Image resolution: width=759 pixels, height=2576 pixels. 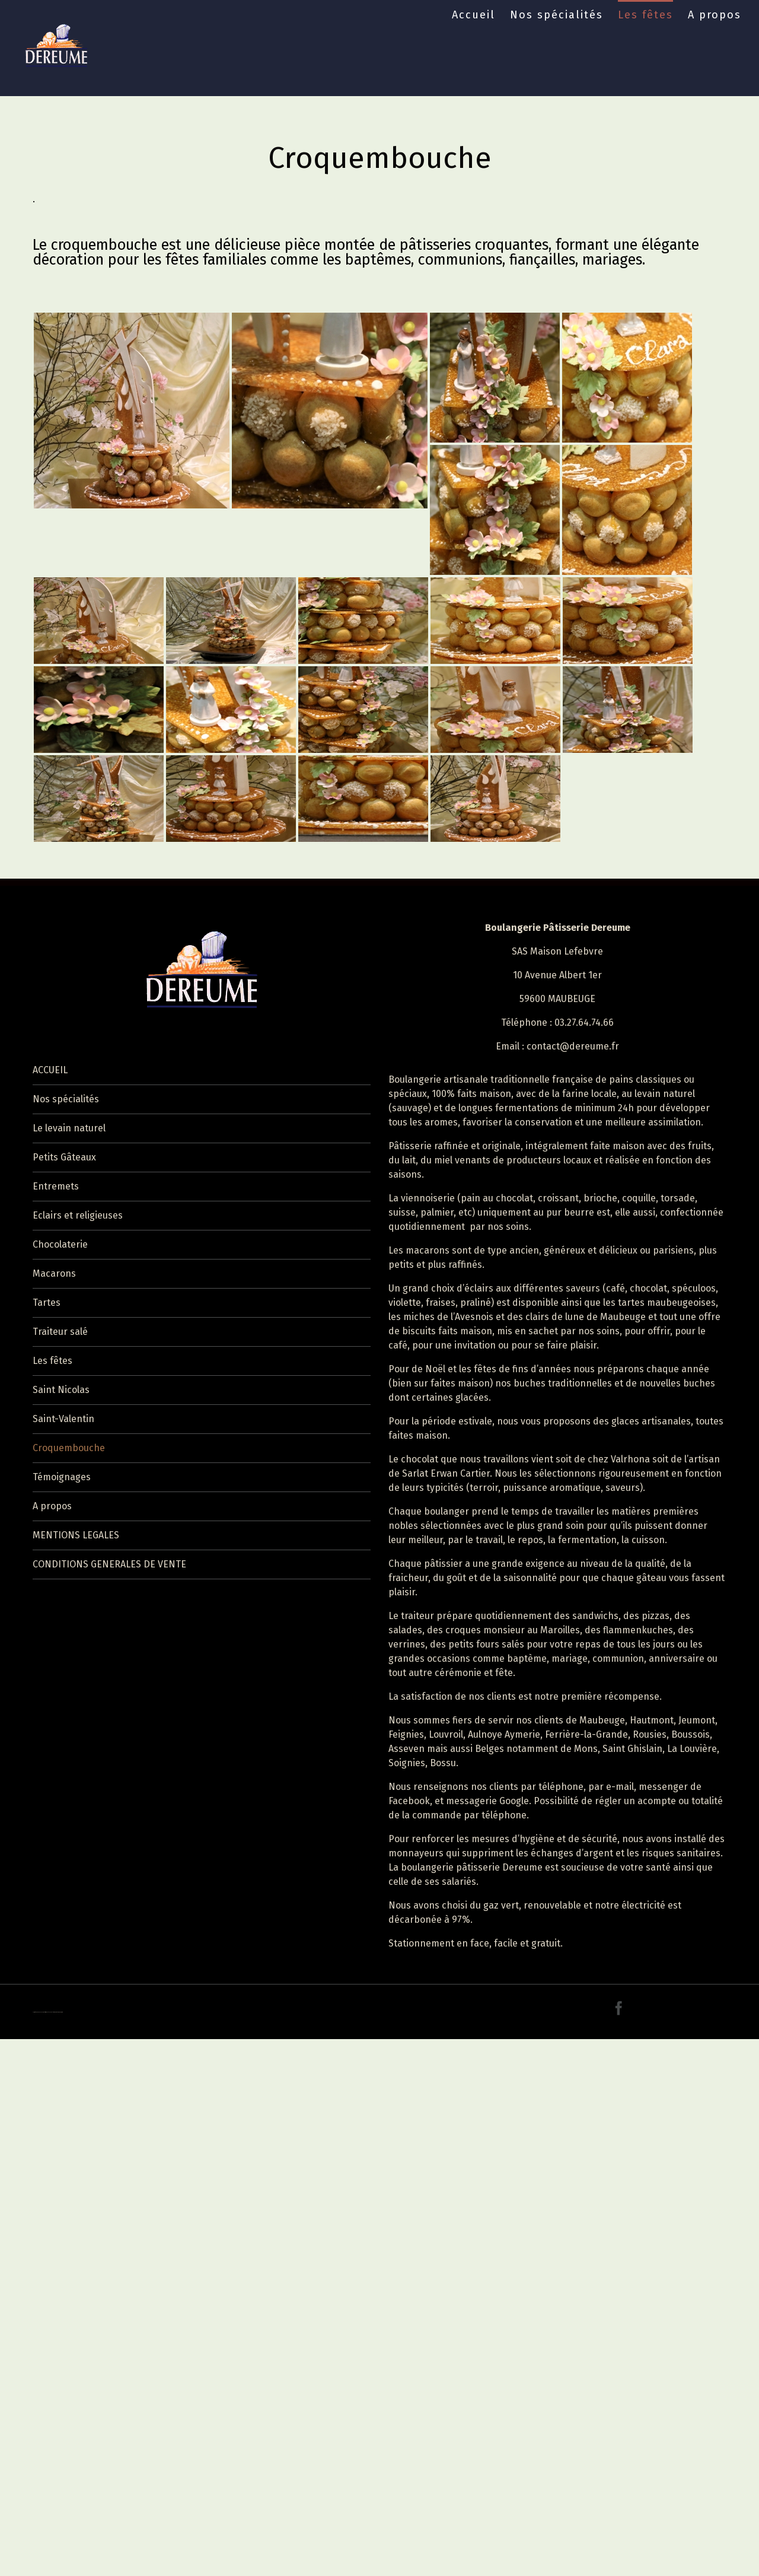 I want to click on Nos spécialités, so click(x=556, y=14).